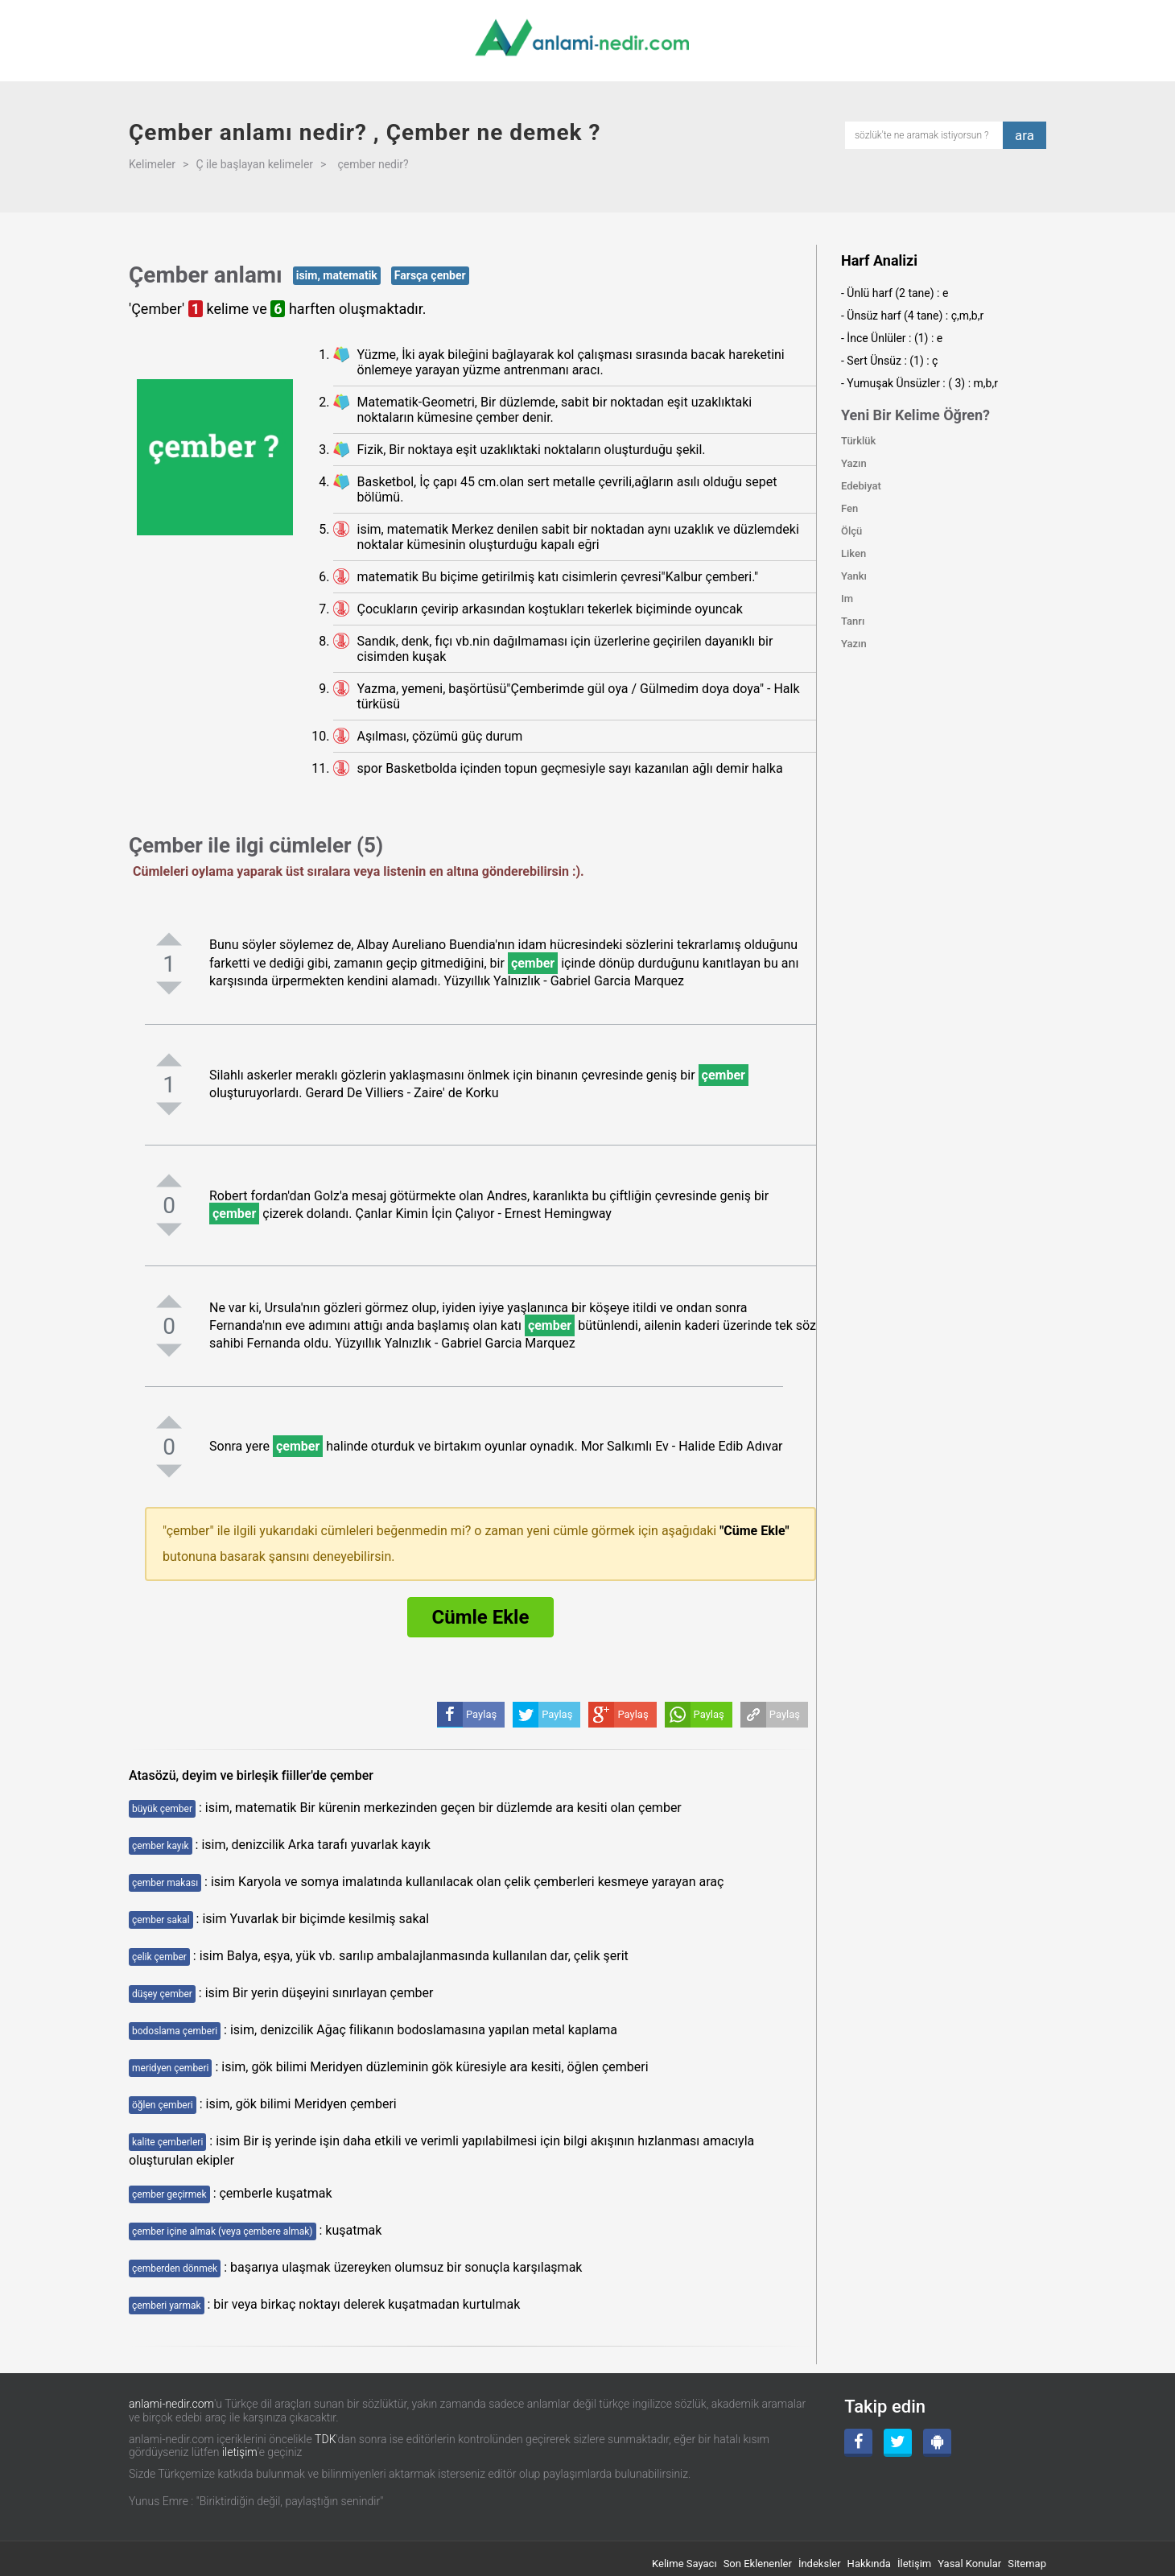 Image resolution: width=1175 pixels, height=2576 pixels. What do you see at coordinates (165, 1883) in the screenshot?
I see `çember makası` at bounding box center [165, 1883].